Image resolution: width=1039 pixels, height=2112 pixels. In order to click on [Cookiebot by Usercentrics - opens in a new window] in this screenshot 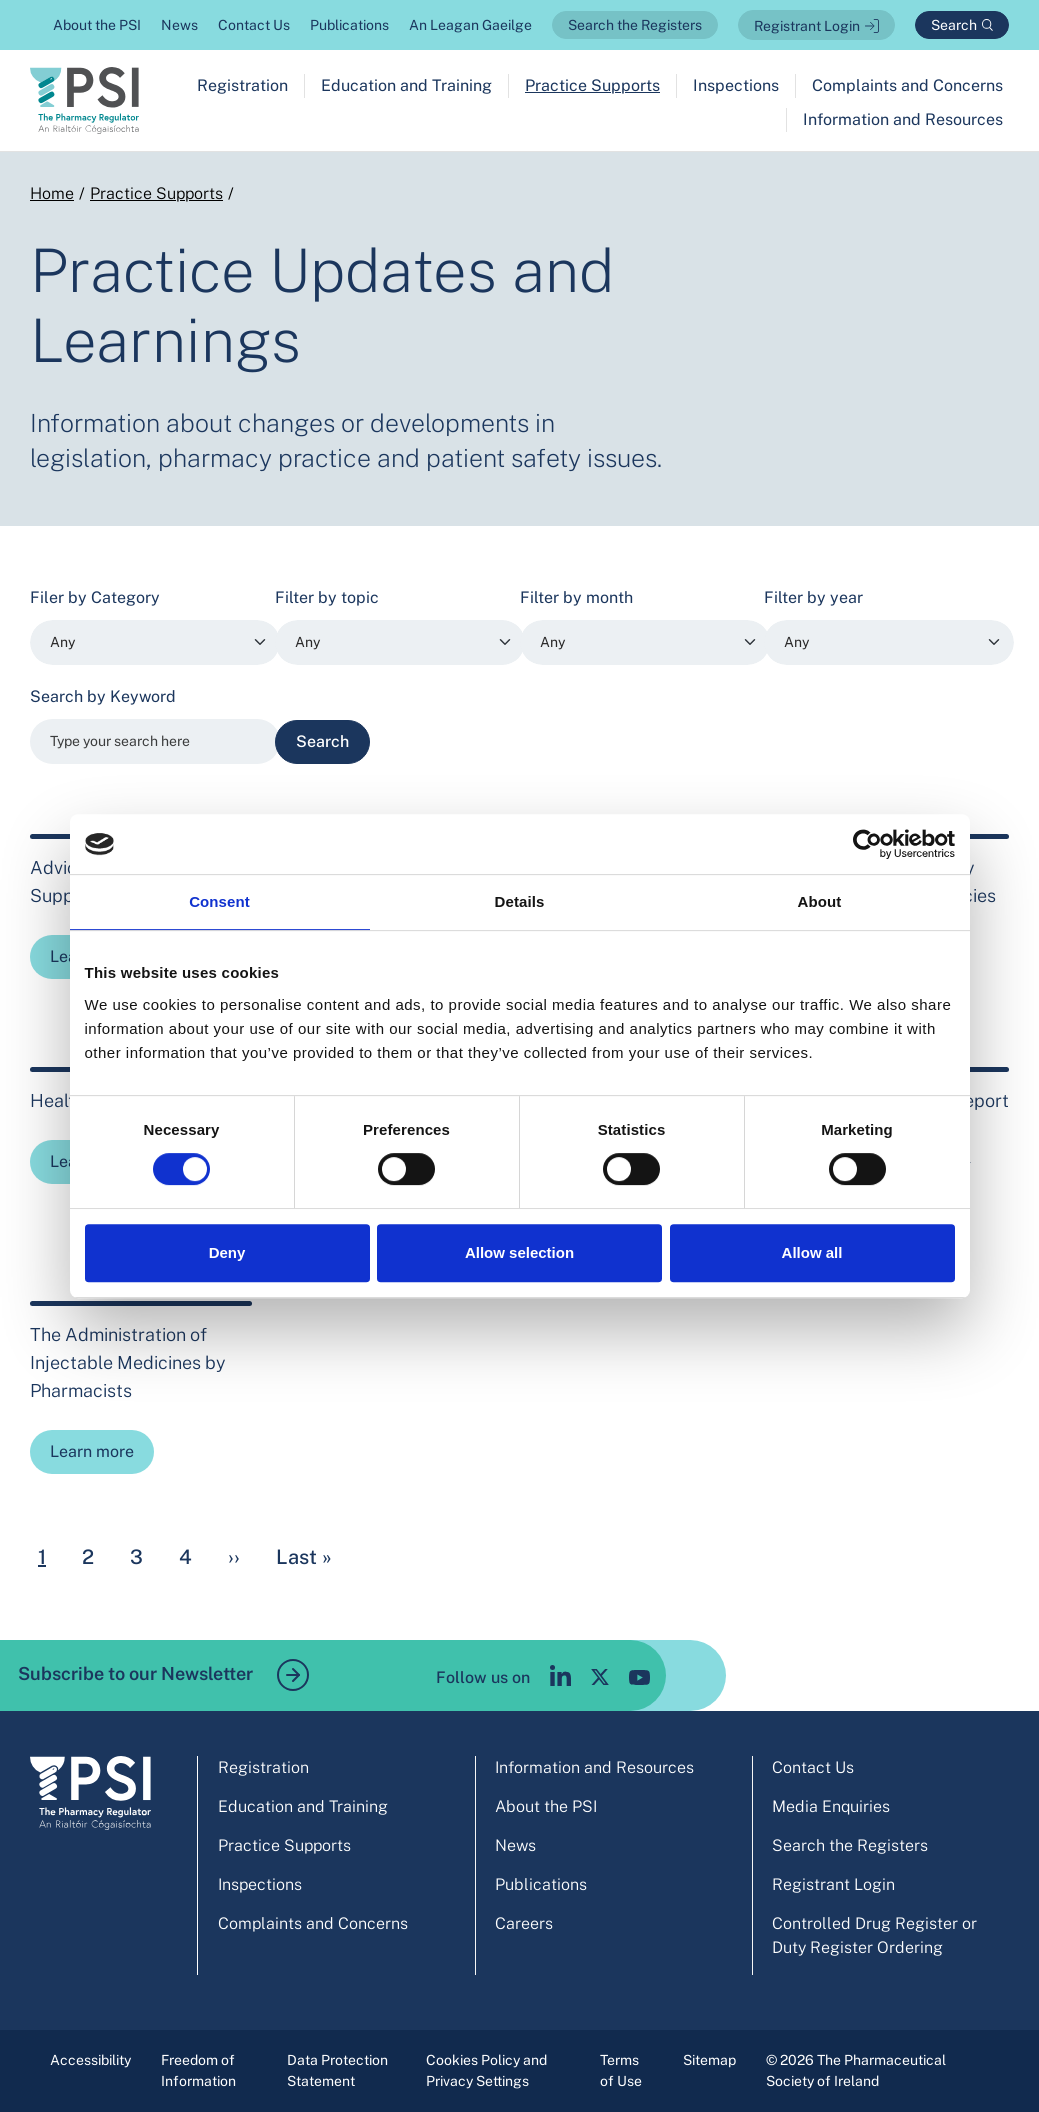, I will do `click(867, 844)`.